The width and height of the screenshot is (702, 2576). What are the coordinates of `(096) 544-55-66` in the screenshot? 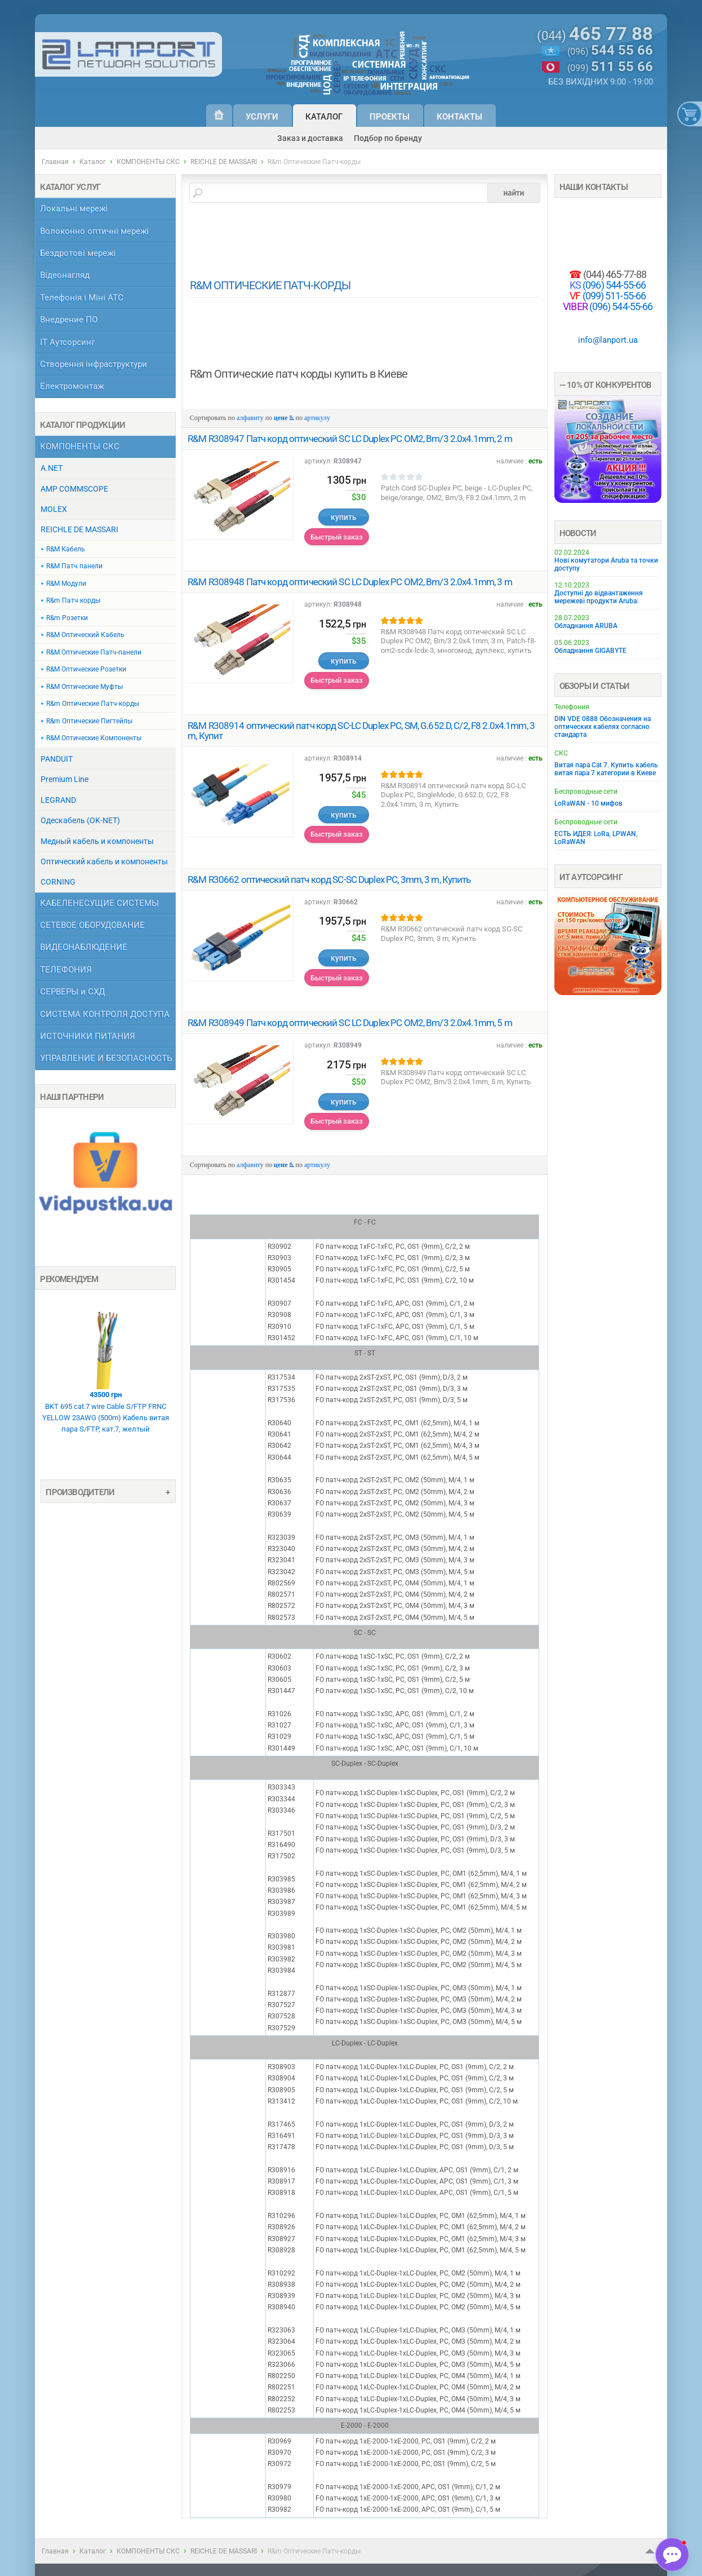 It's located at (613, 285).